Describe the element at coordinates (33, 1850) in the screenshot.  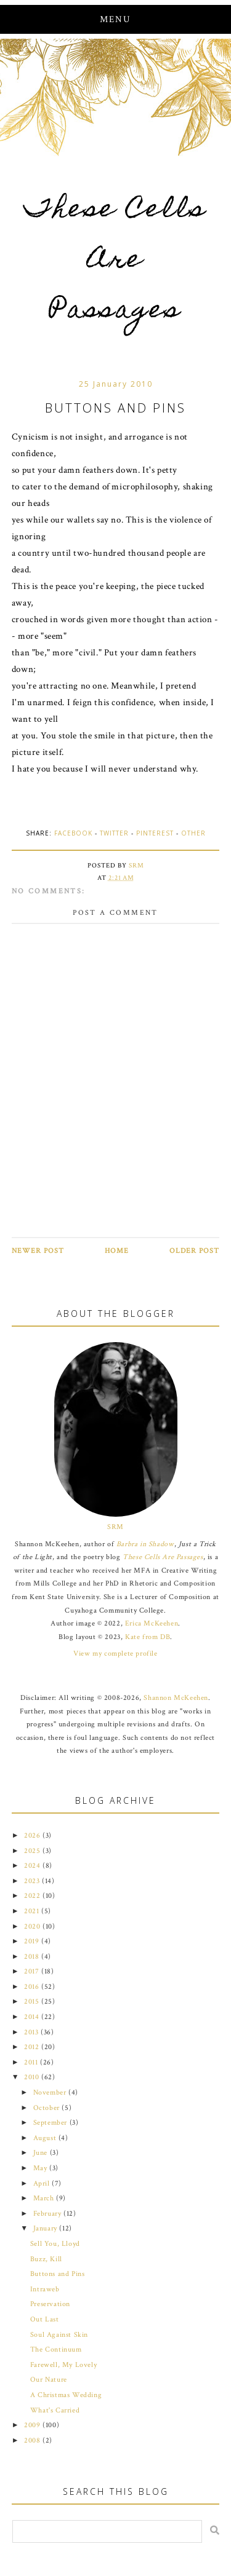
I see `2025` at that location.